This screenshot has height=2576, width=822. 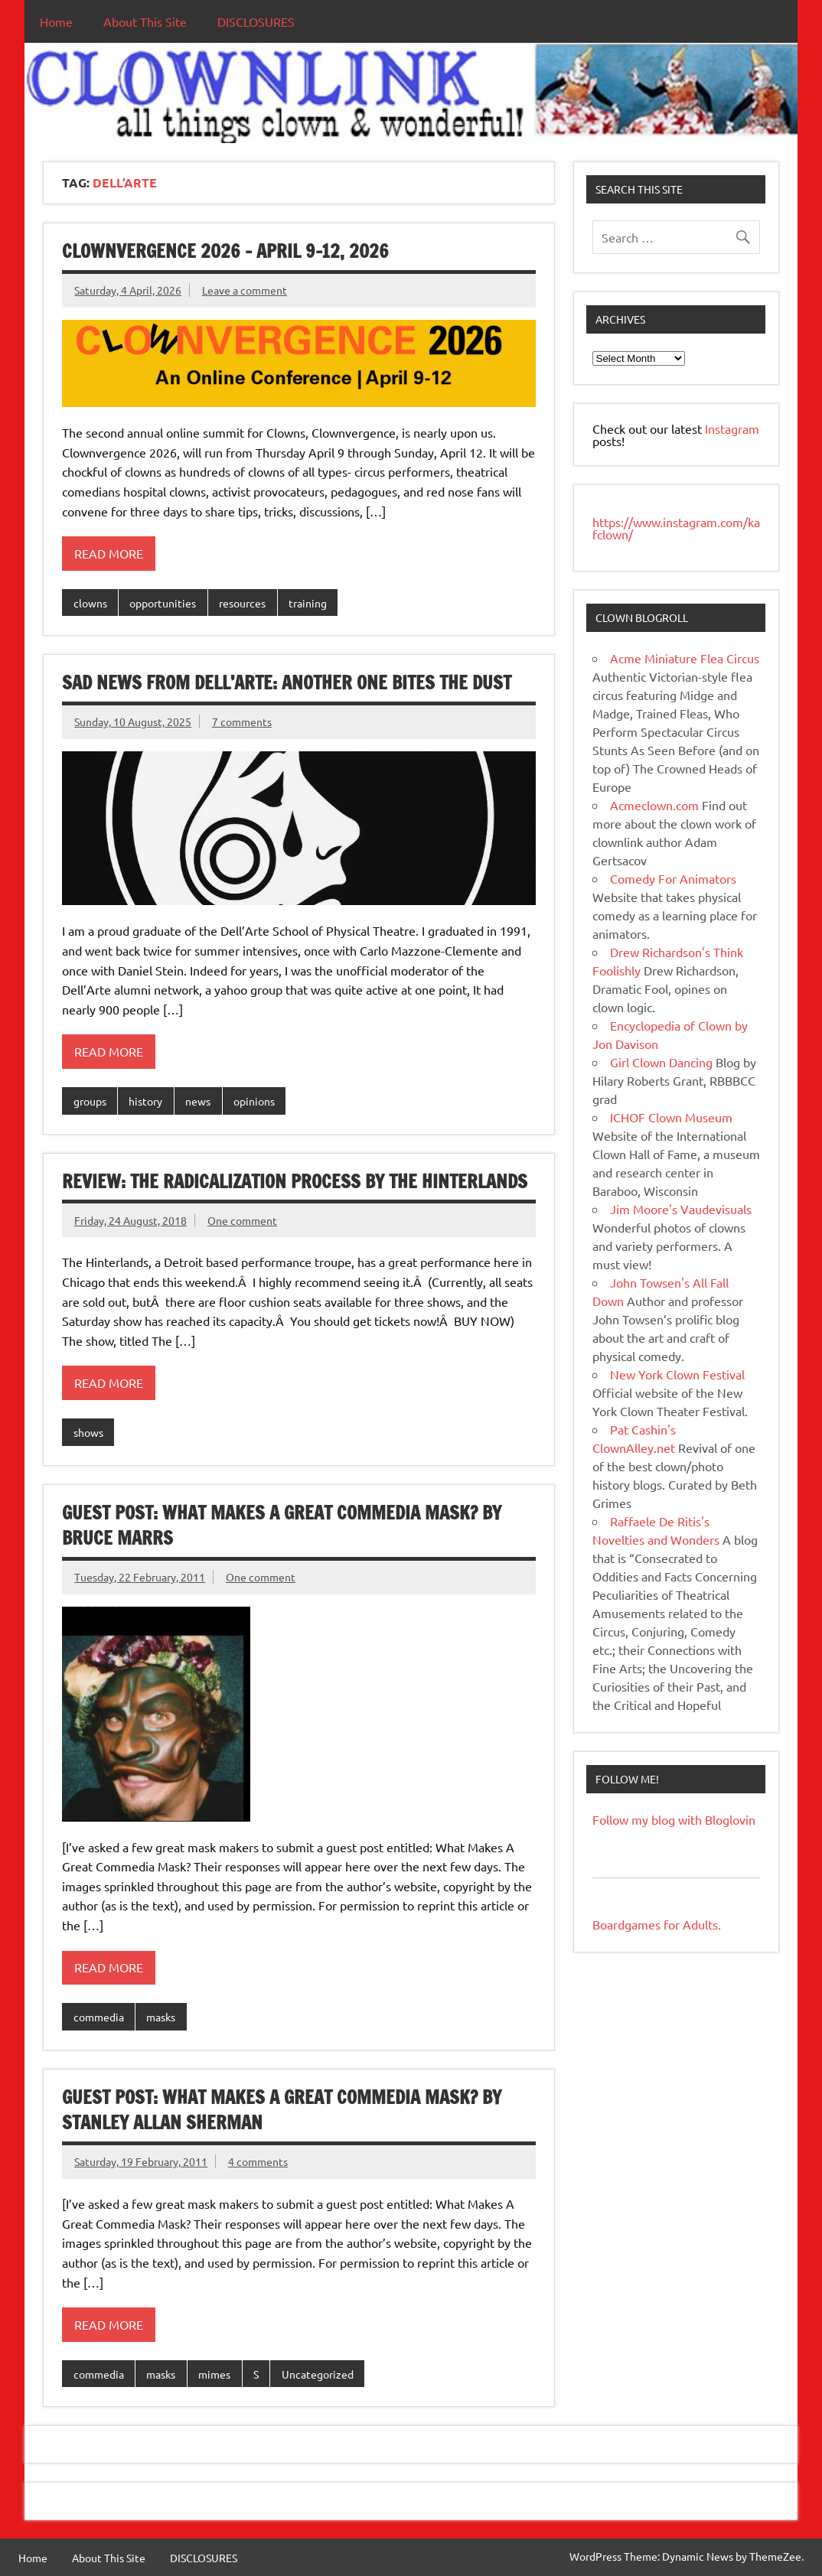 I want to click on Boardgames for Adults., so click(x=656, y=1924).